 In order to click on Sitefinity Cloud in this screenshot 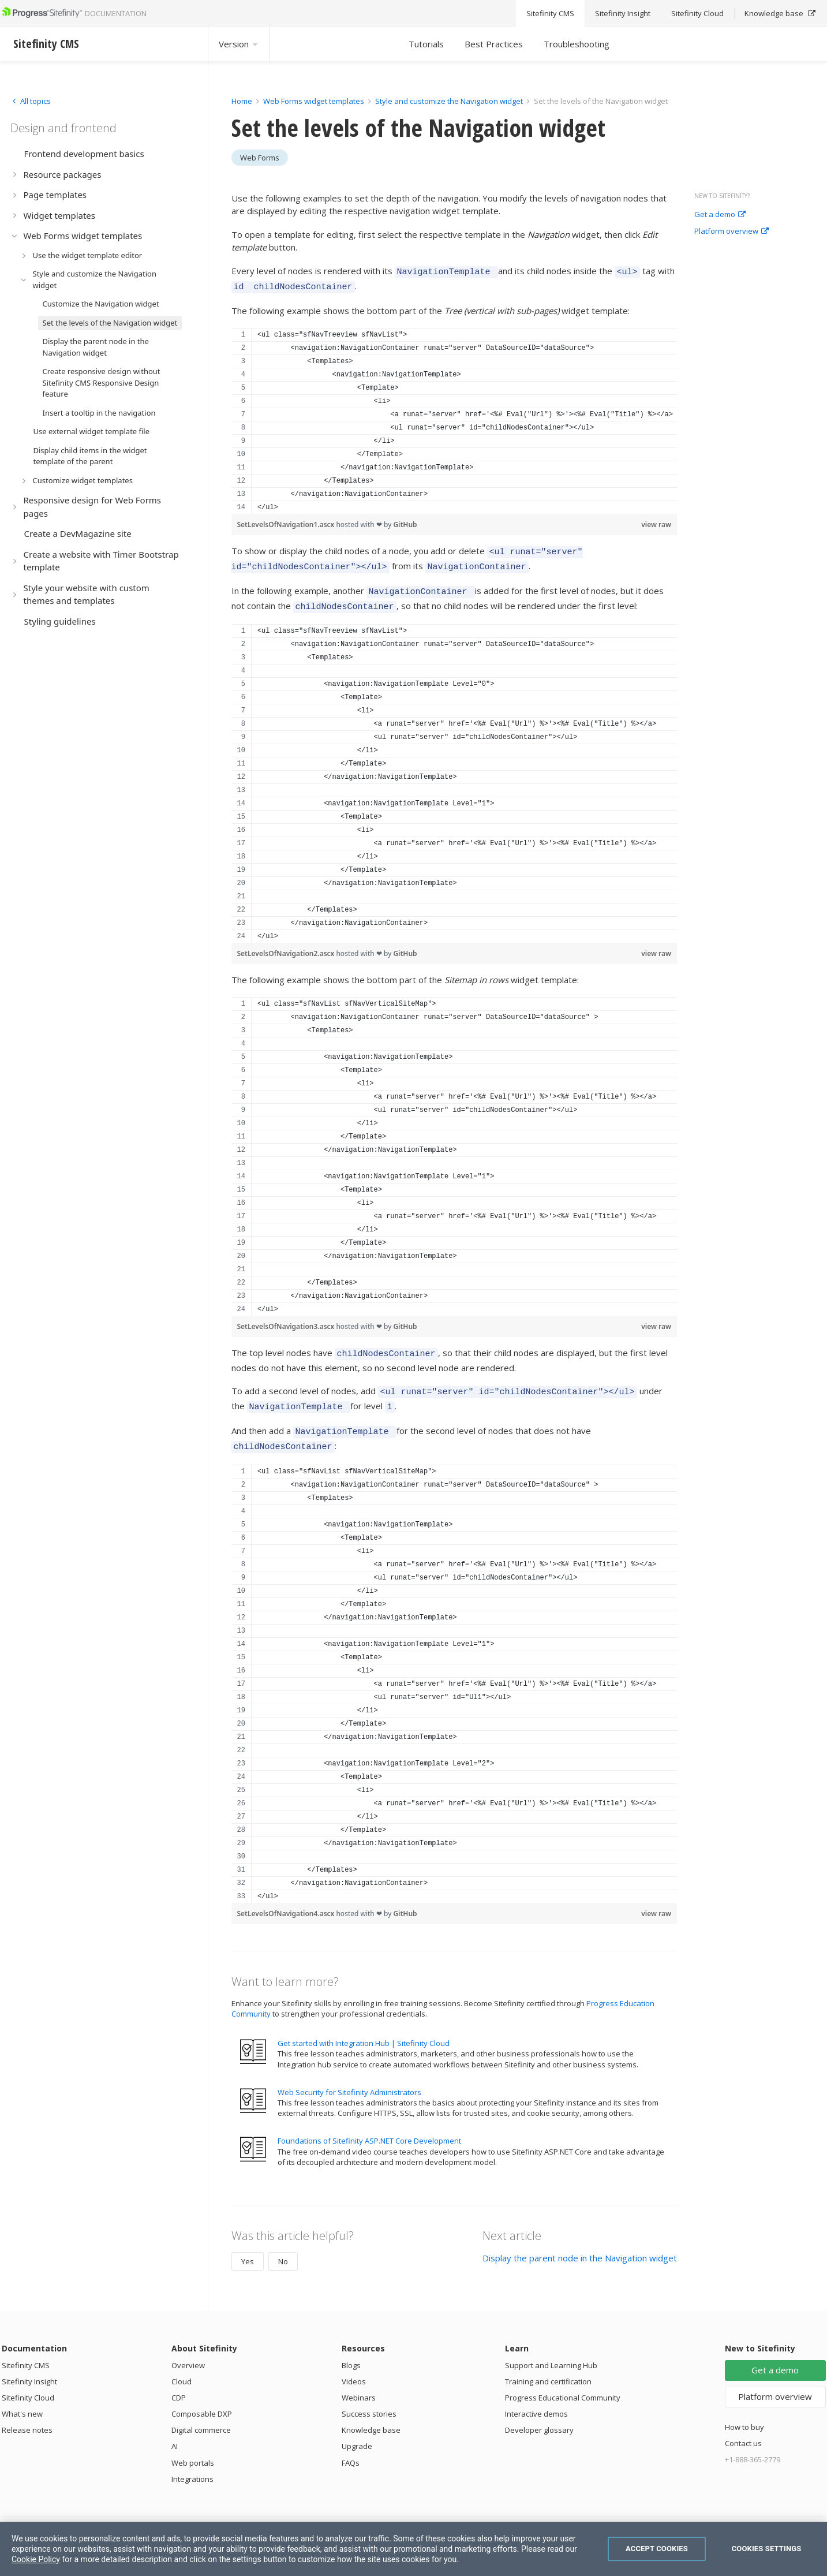, I will do `click(28, 2378)`.